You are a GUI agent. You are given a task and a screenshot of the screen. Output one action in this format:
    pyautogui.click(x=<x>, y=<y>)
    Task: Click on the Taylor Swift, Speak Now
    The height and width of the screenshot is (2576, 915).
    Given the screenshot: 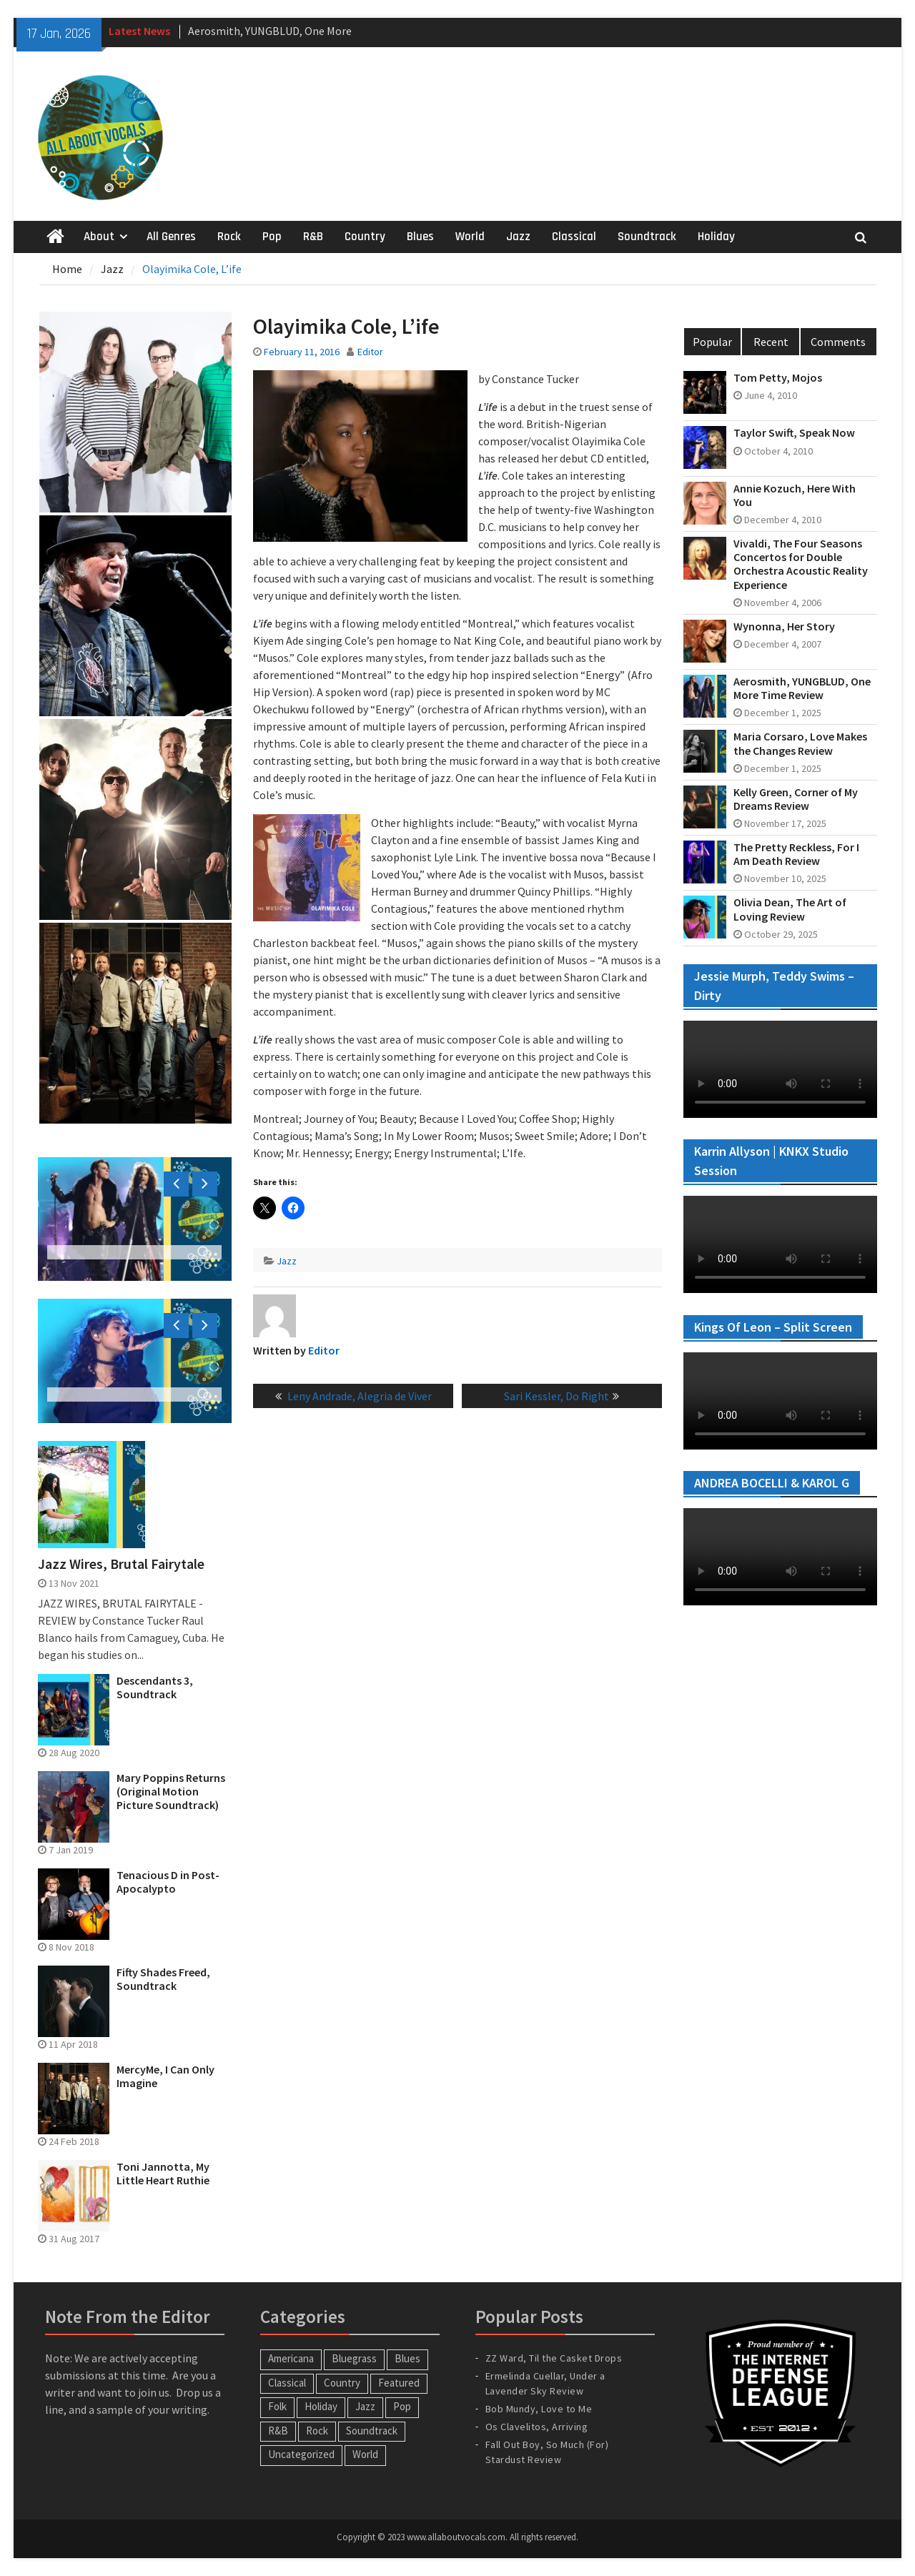 What is the action you would take?
    pyautogui.click(x=794, y=433)
    